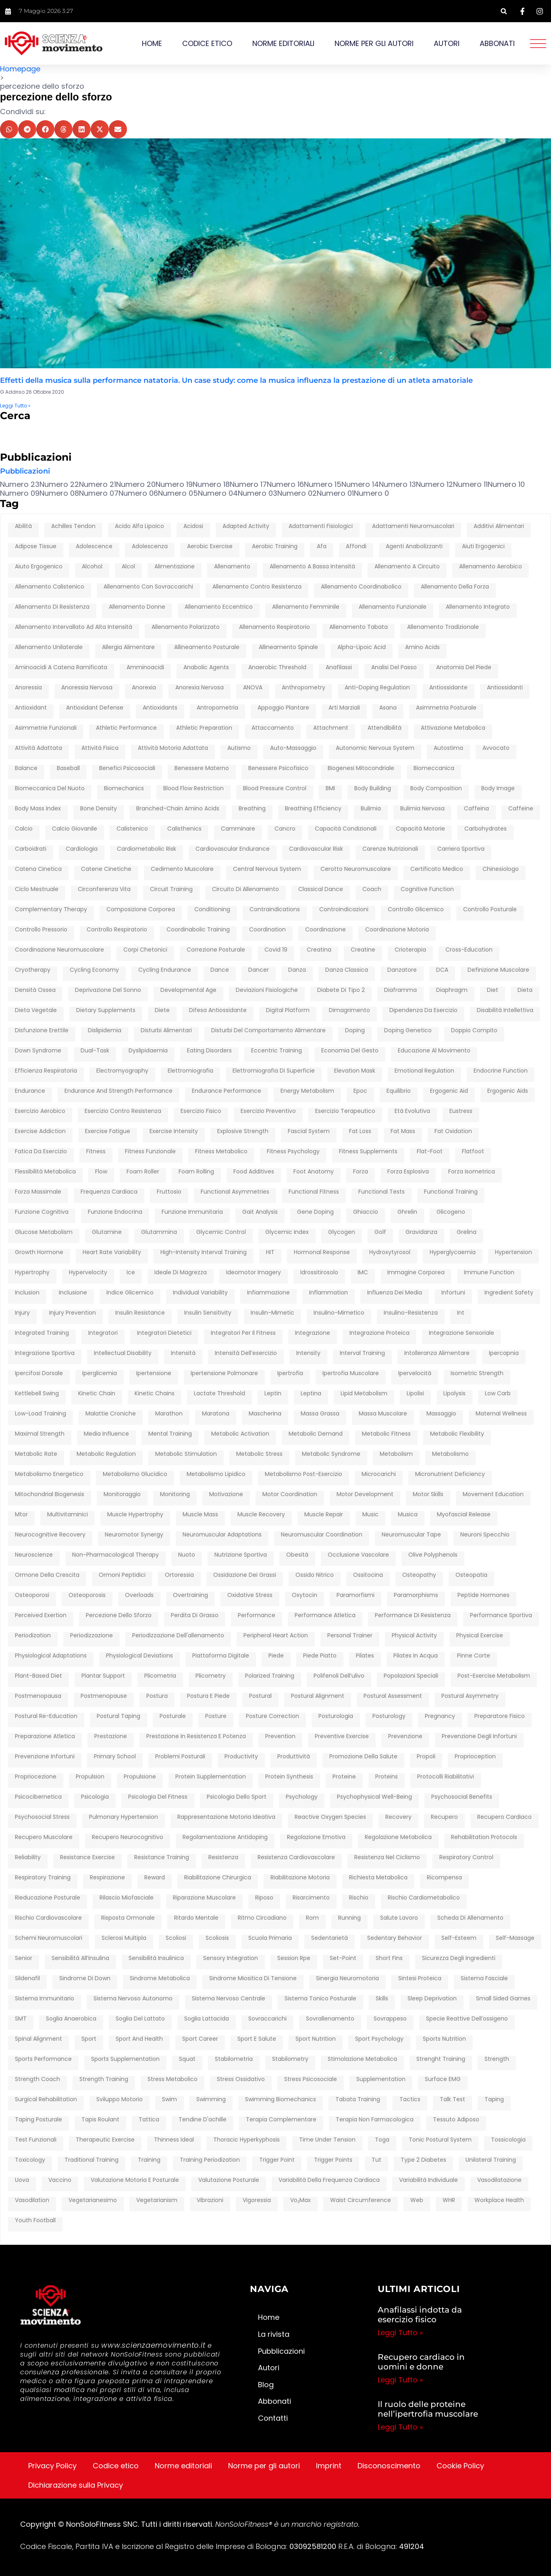  What do you see at coordinates (290, 2059) in the screenshot?
I see `stabilometry` at bounding box center [290, 2059].